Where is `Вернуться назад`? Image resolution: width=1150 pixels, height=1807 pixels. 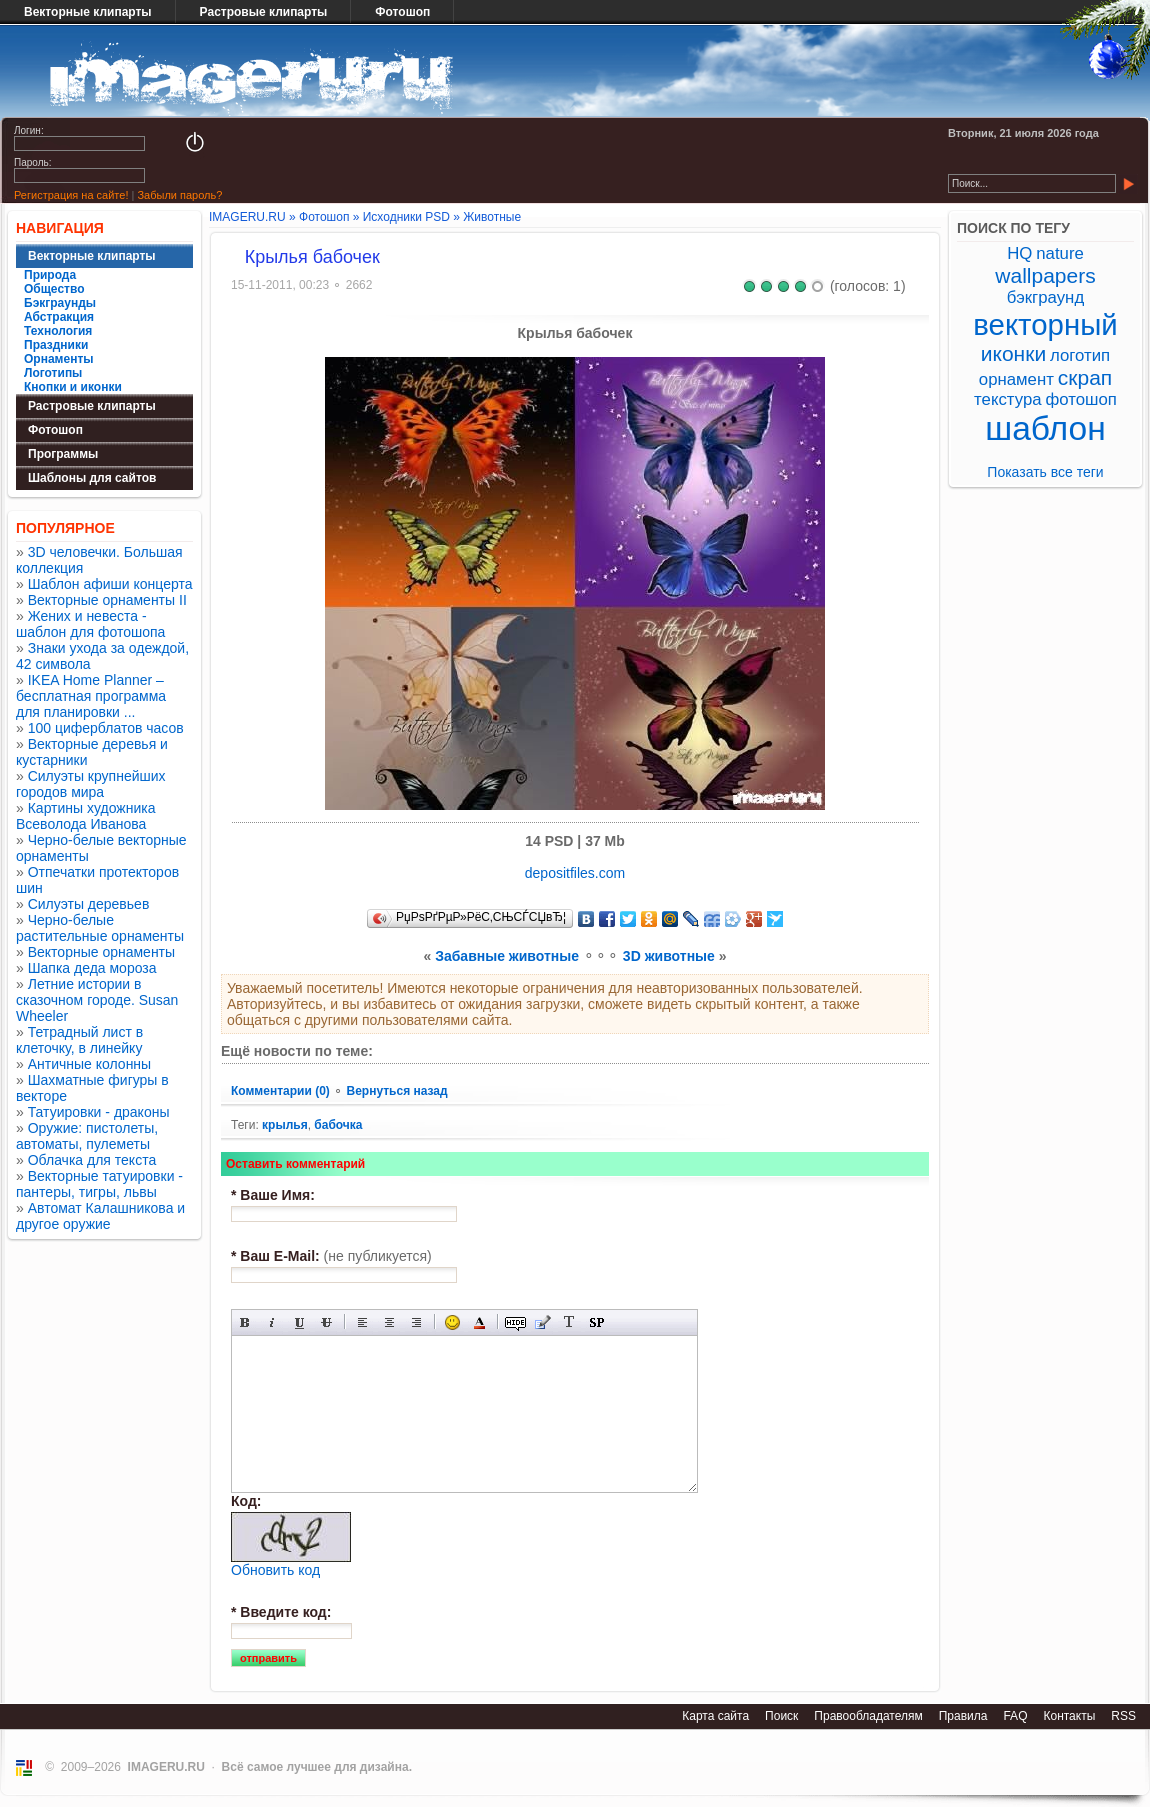
Вернуться назад is located at coordinates (396, 1091).